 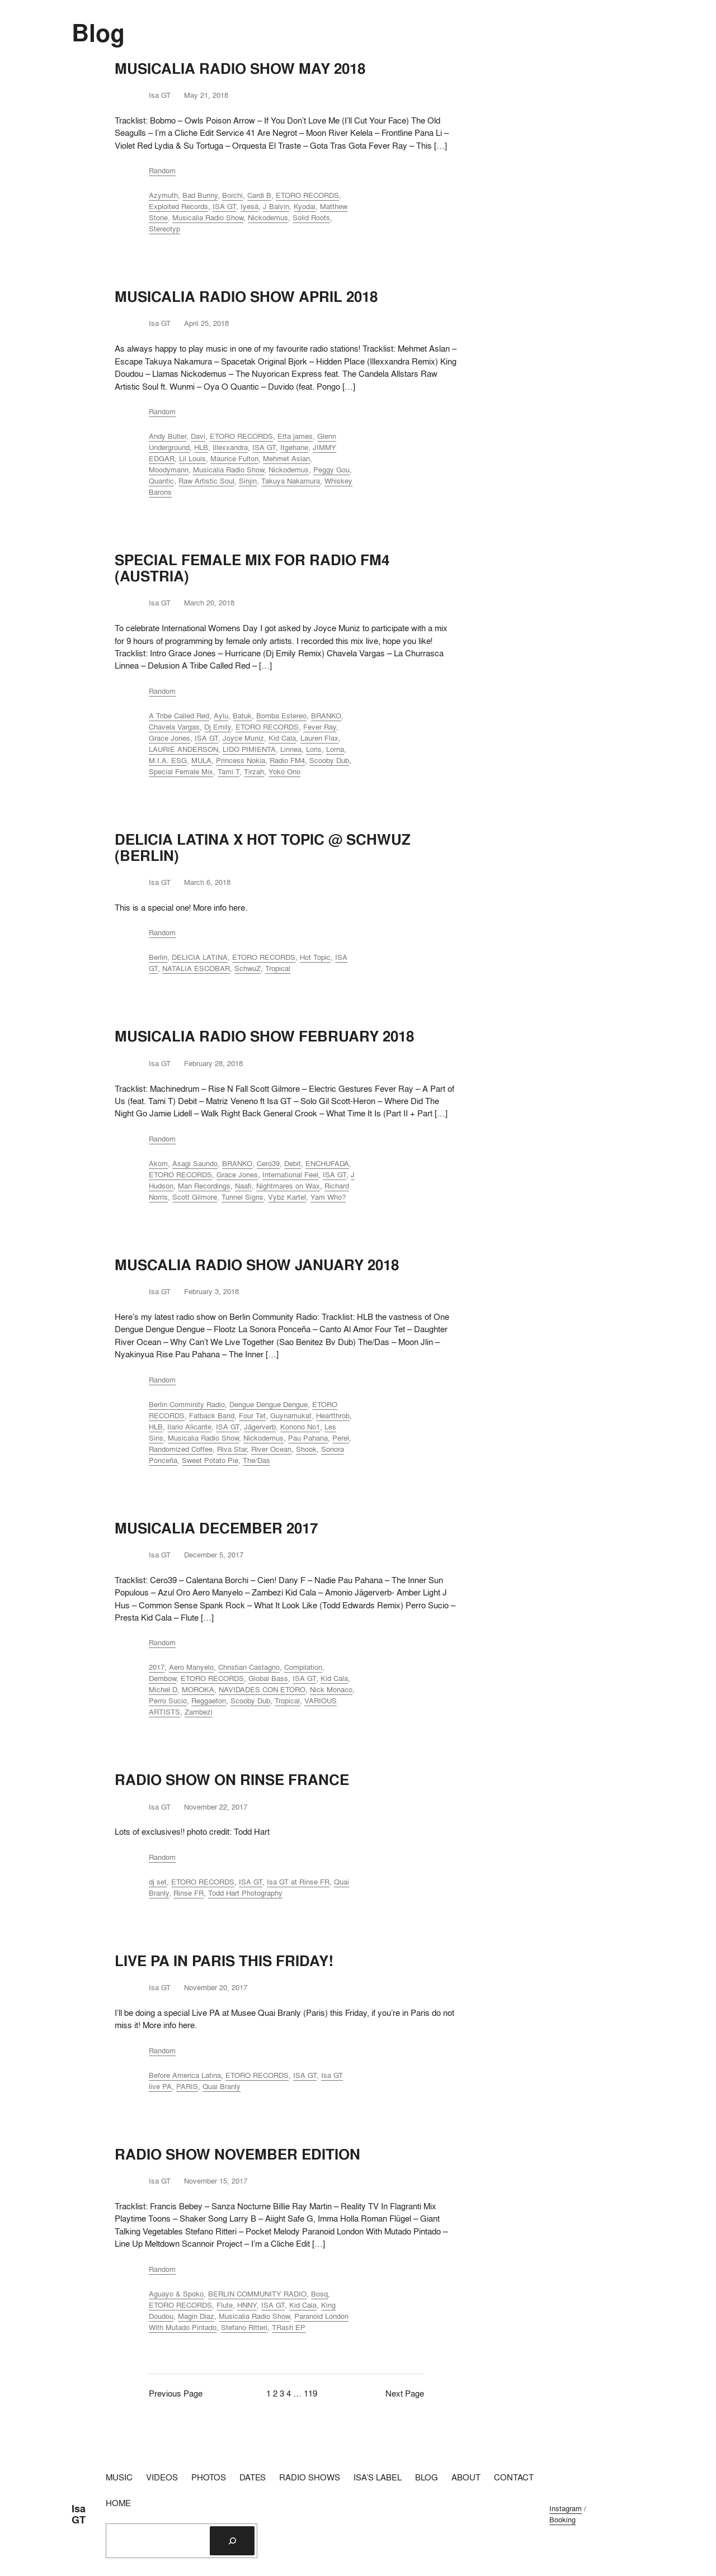 I want to click on Joyce Muniz, so click(x=243, y=738).